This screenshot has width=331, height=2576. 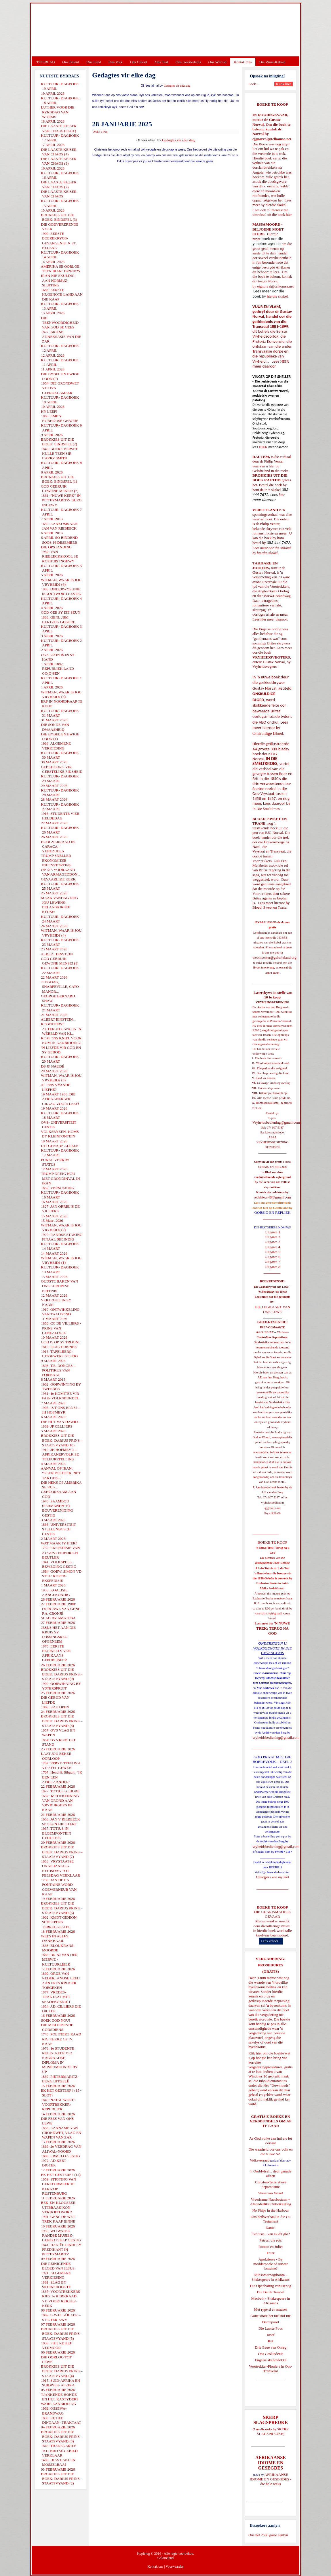 What do you see at coordinates (272, 1242) in the screenshot?
I see `Uitgawe 3` at bounding box center [272, 1242].